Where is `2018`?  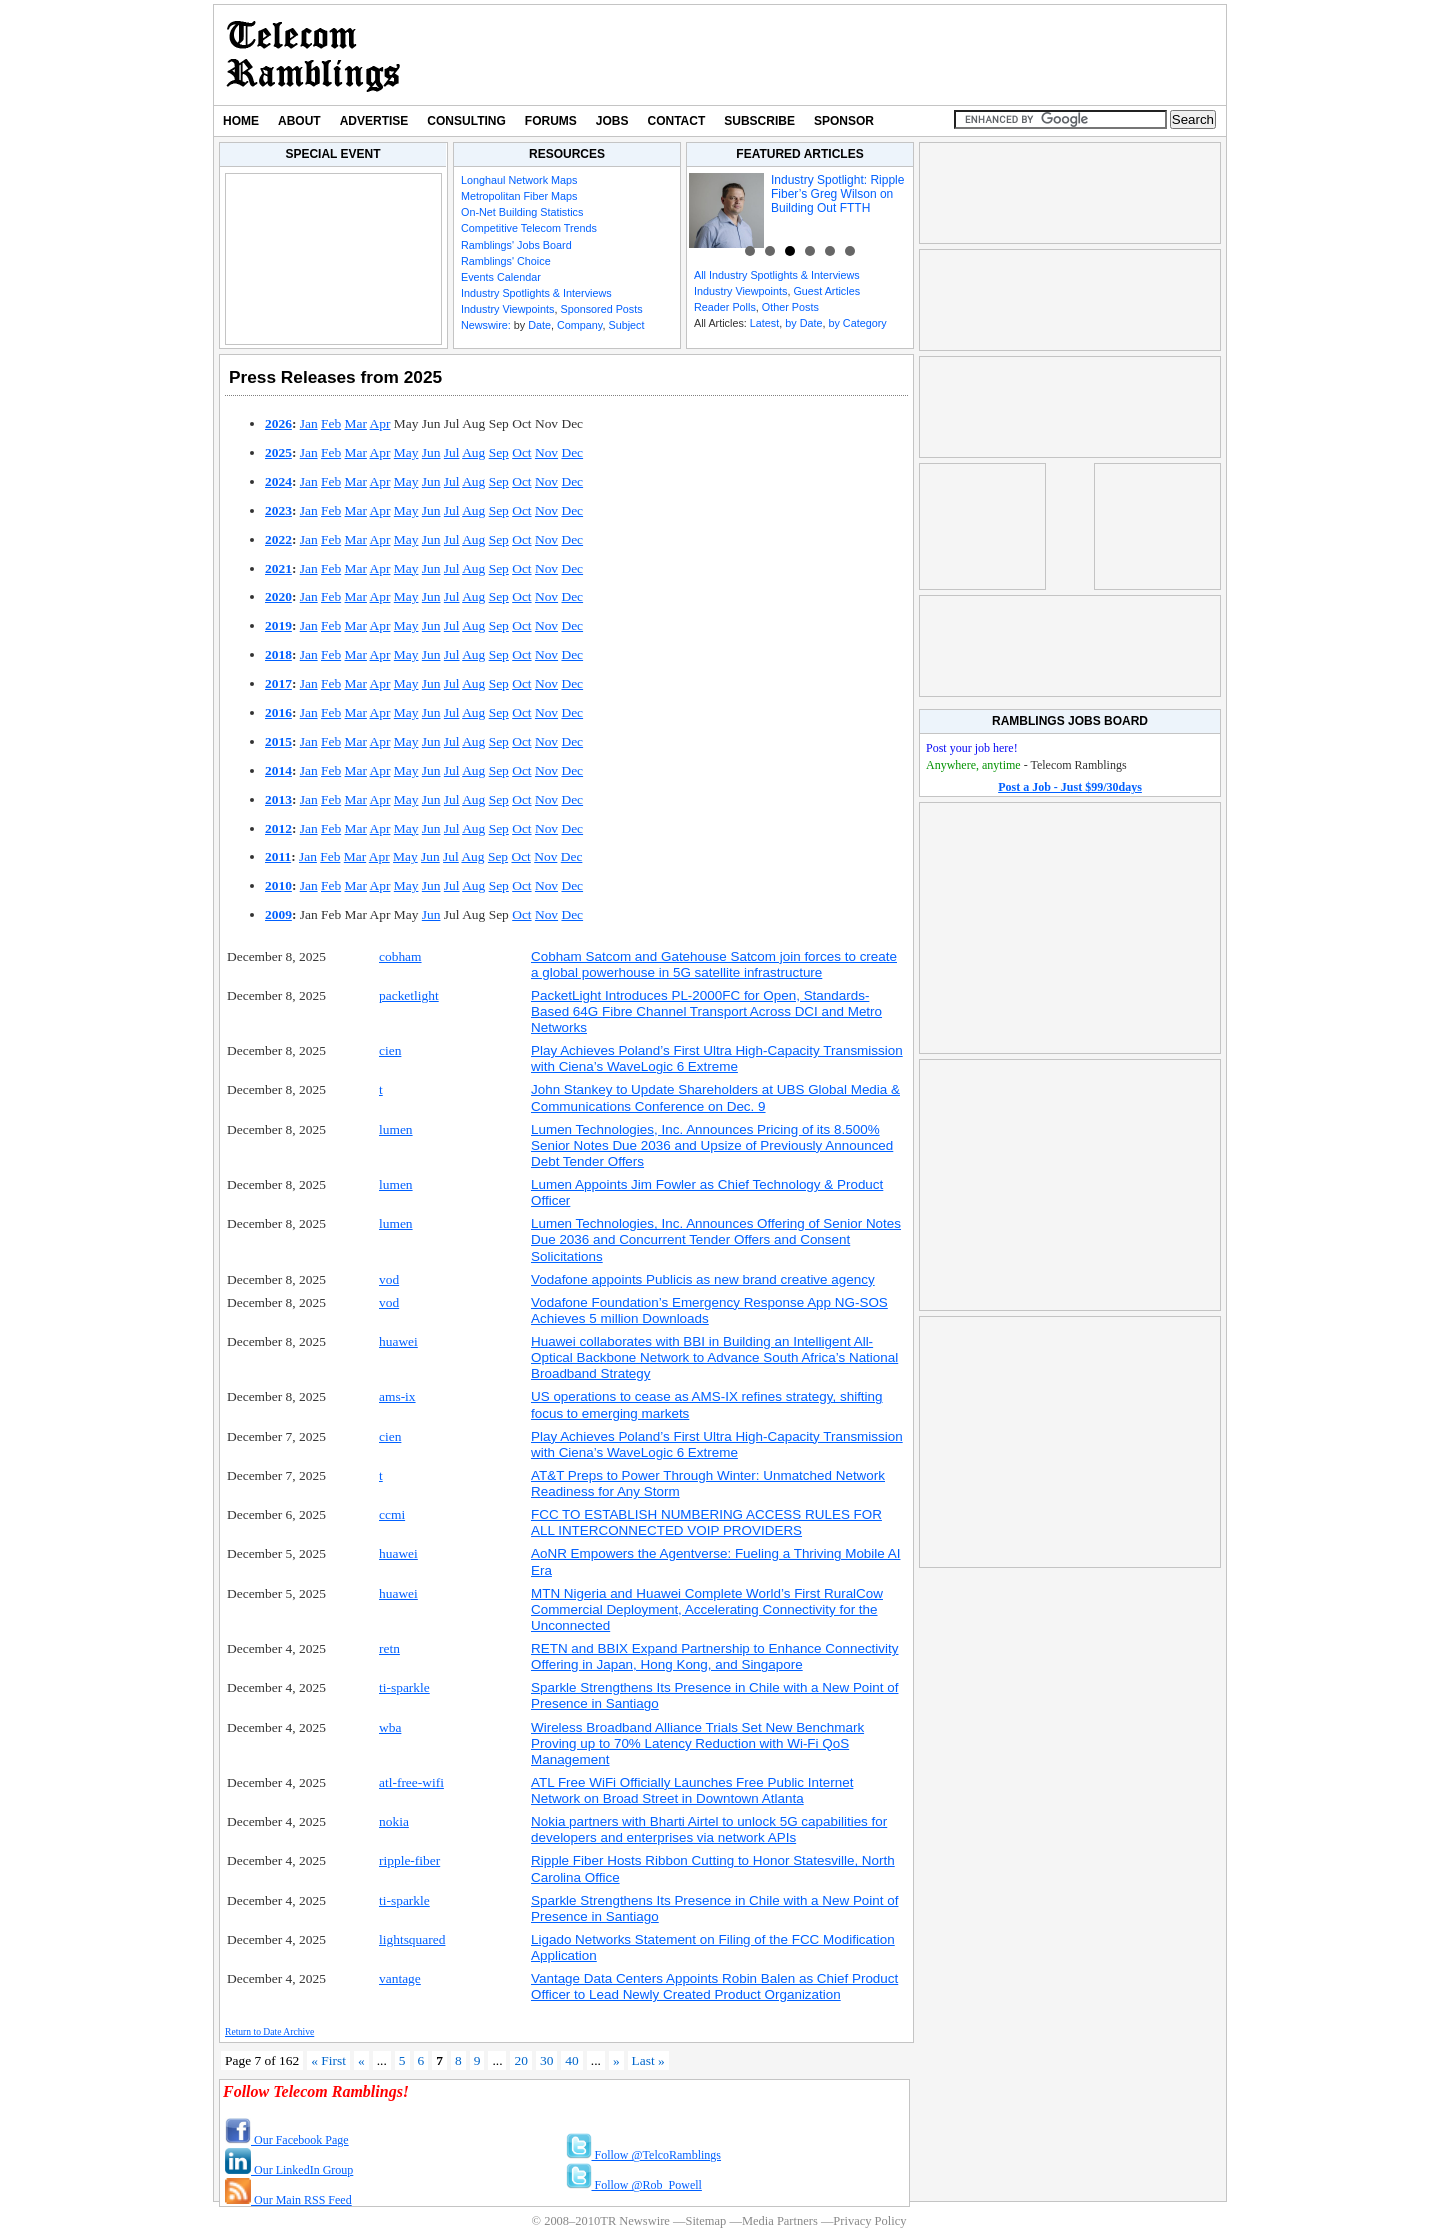
2018 is located at coordinates (278, 654).